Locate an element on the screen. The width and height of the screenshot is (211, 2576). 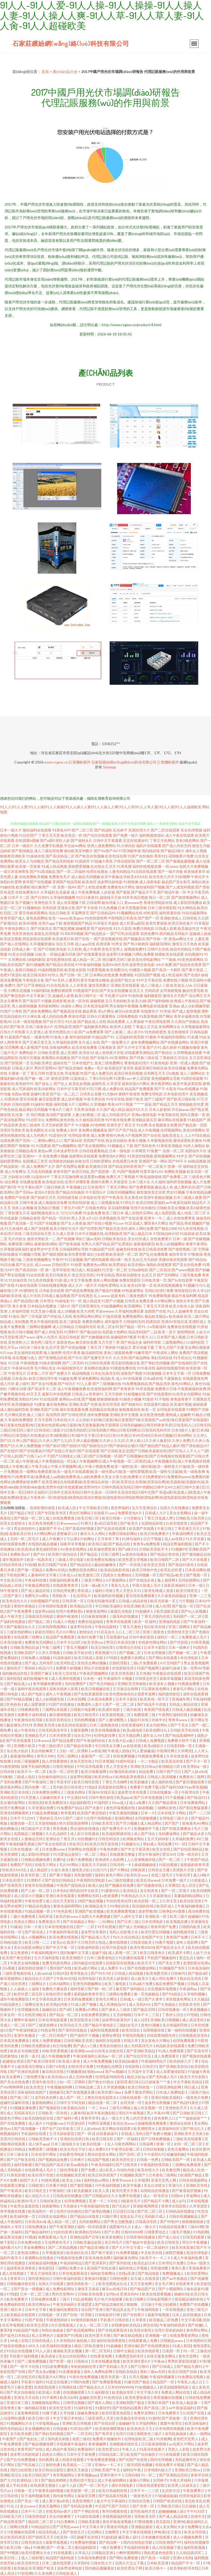
国产日本三级 is located at coordinates (128, 1921).